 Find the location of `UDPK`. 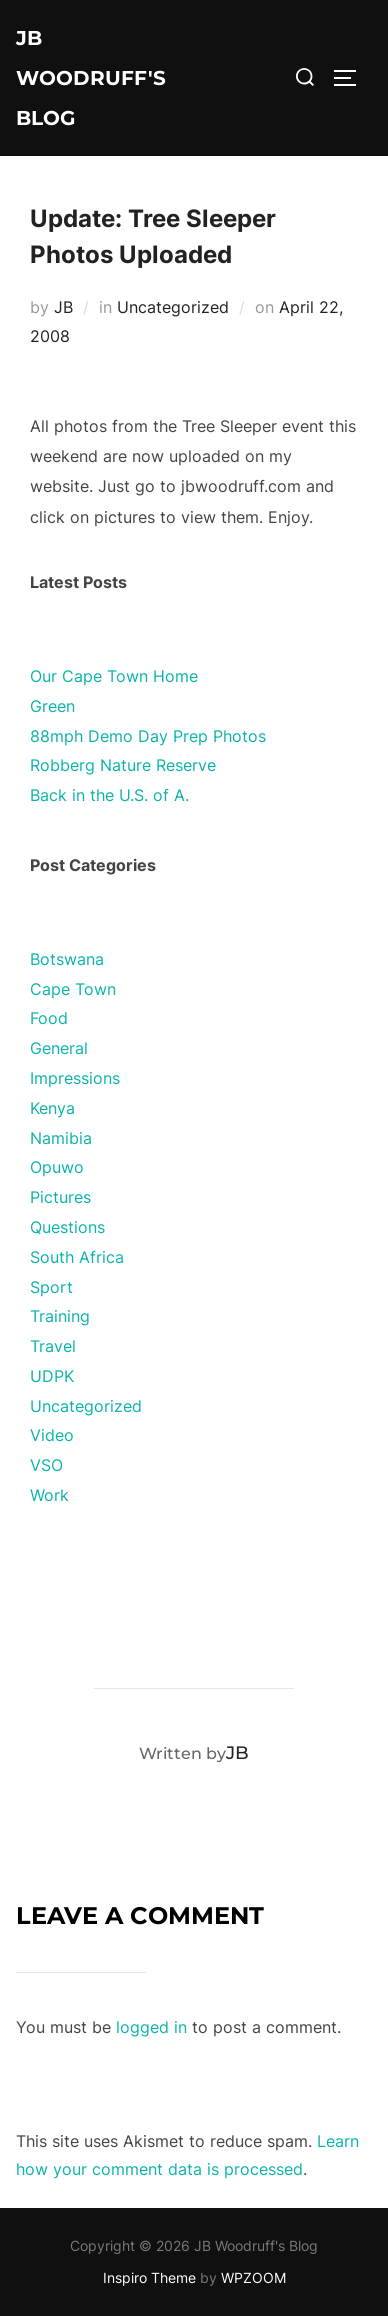

UDPK is located at coordinates (52, 1376).